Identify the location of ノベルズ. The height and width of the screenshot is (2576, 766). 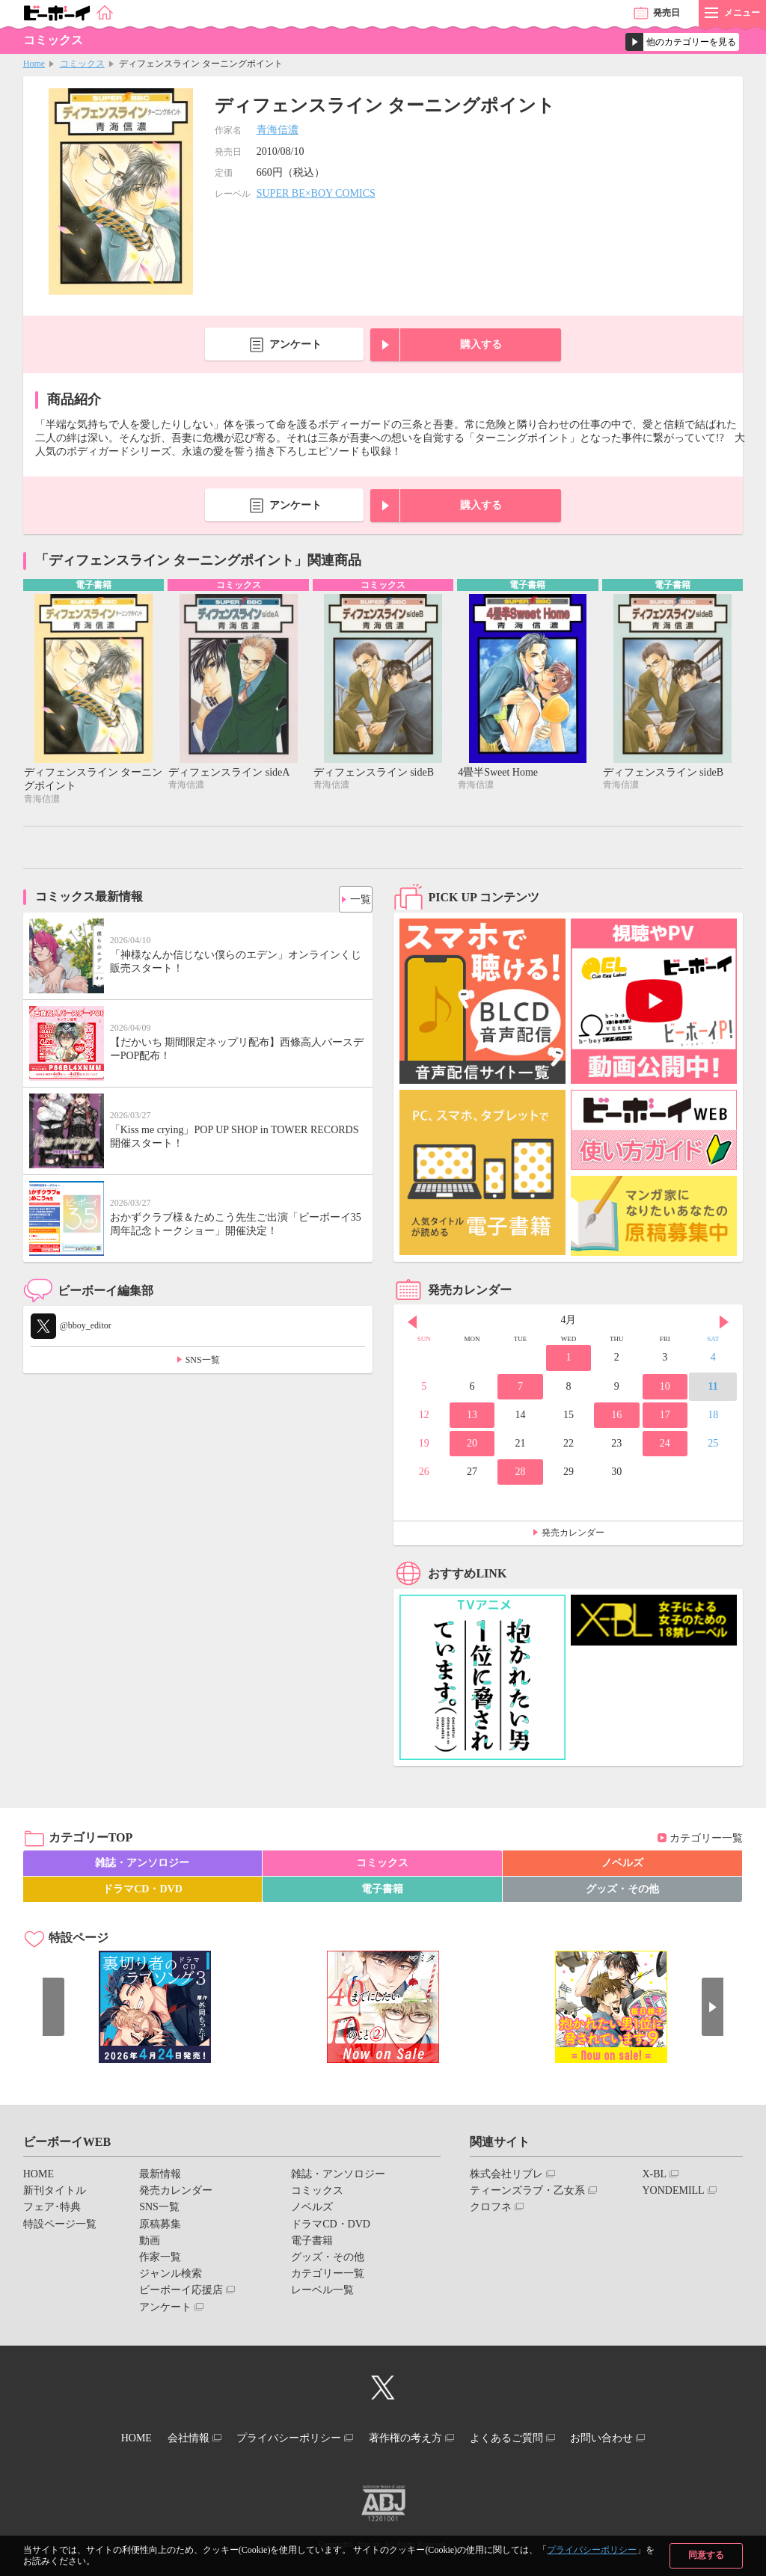
(622, 1865).